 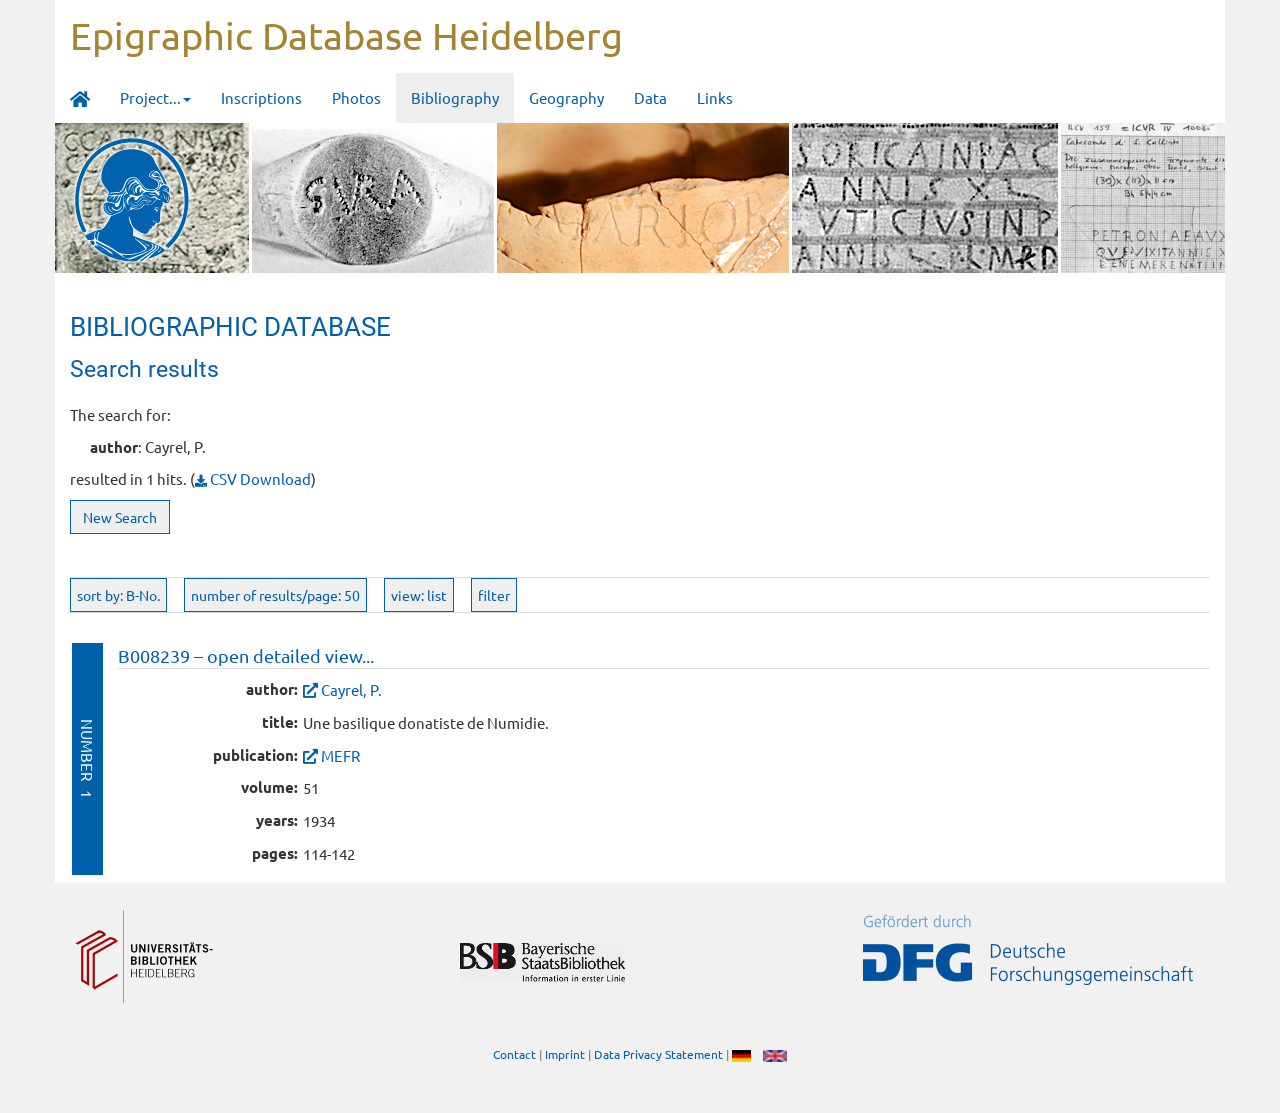 I want to click on Photos, so click(x=356, y=97).